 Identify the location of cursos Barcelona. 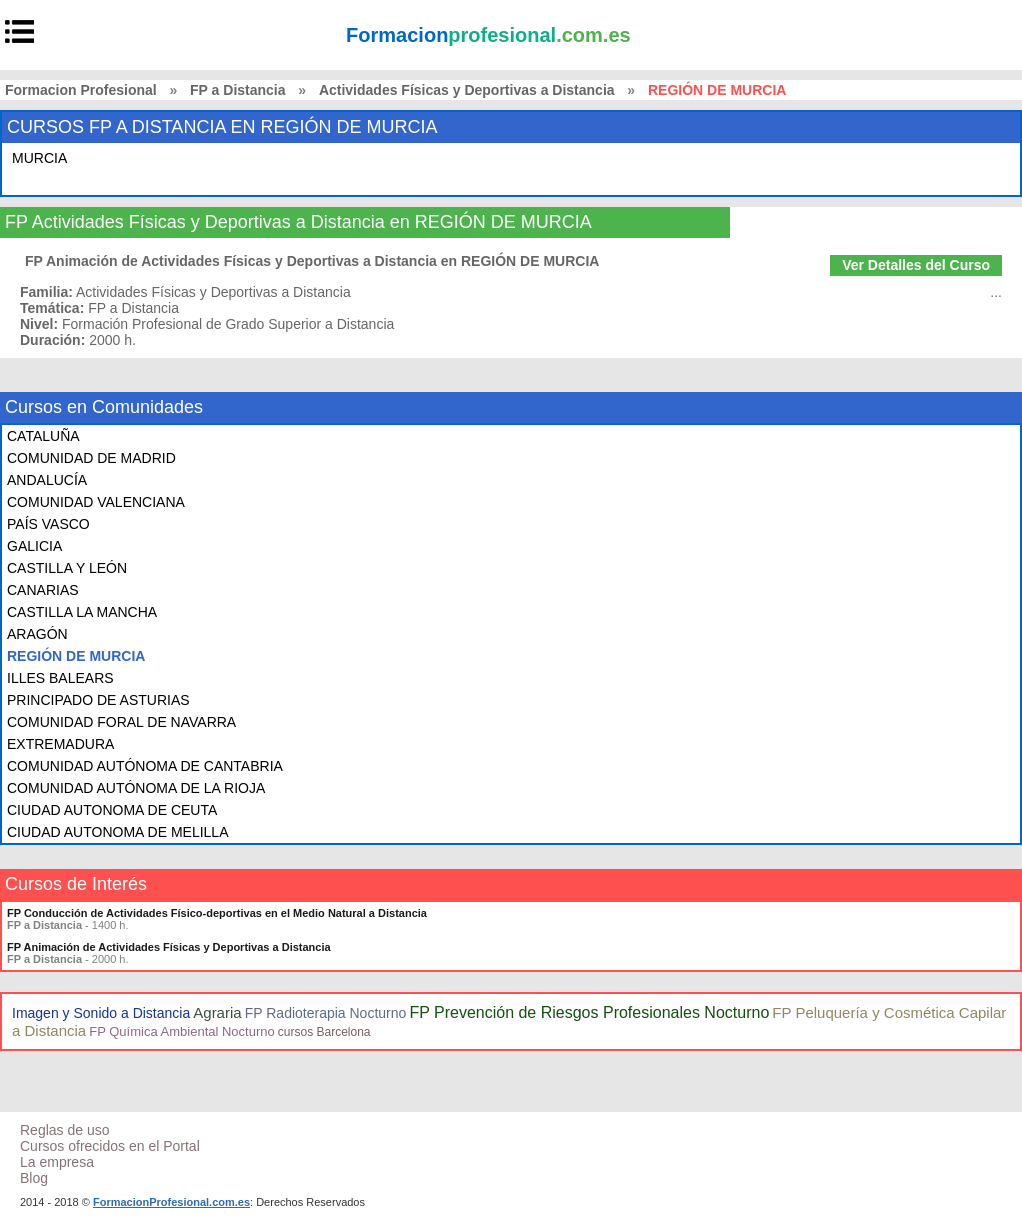
(324, 1032).